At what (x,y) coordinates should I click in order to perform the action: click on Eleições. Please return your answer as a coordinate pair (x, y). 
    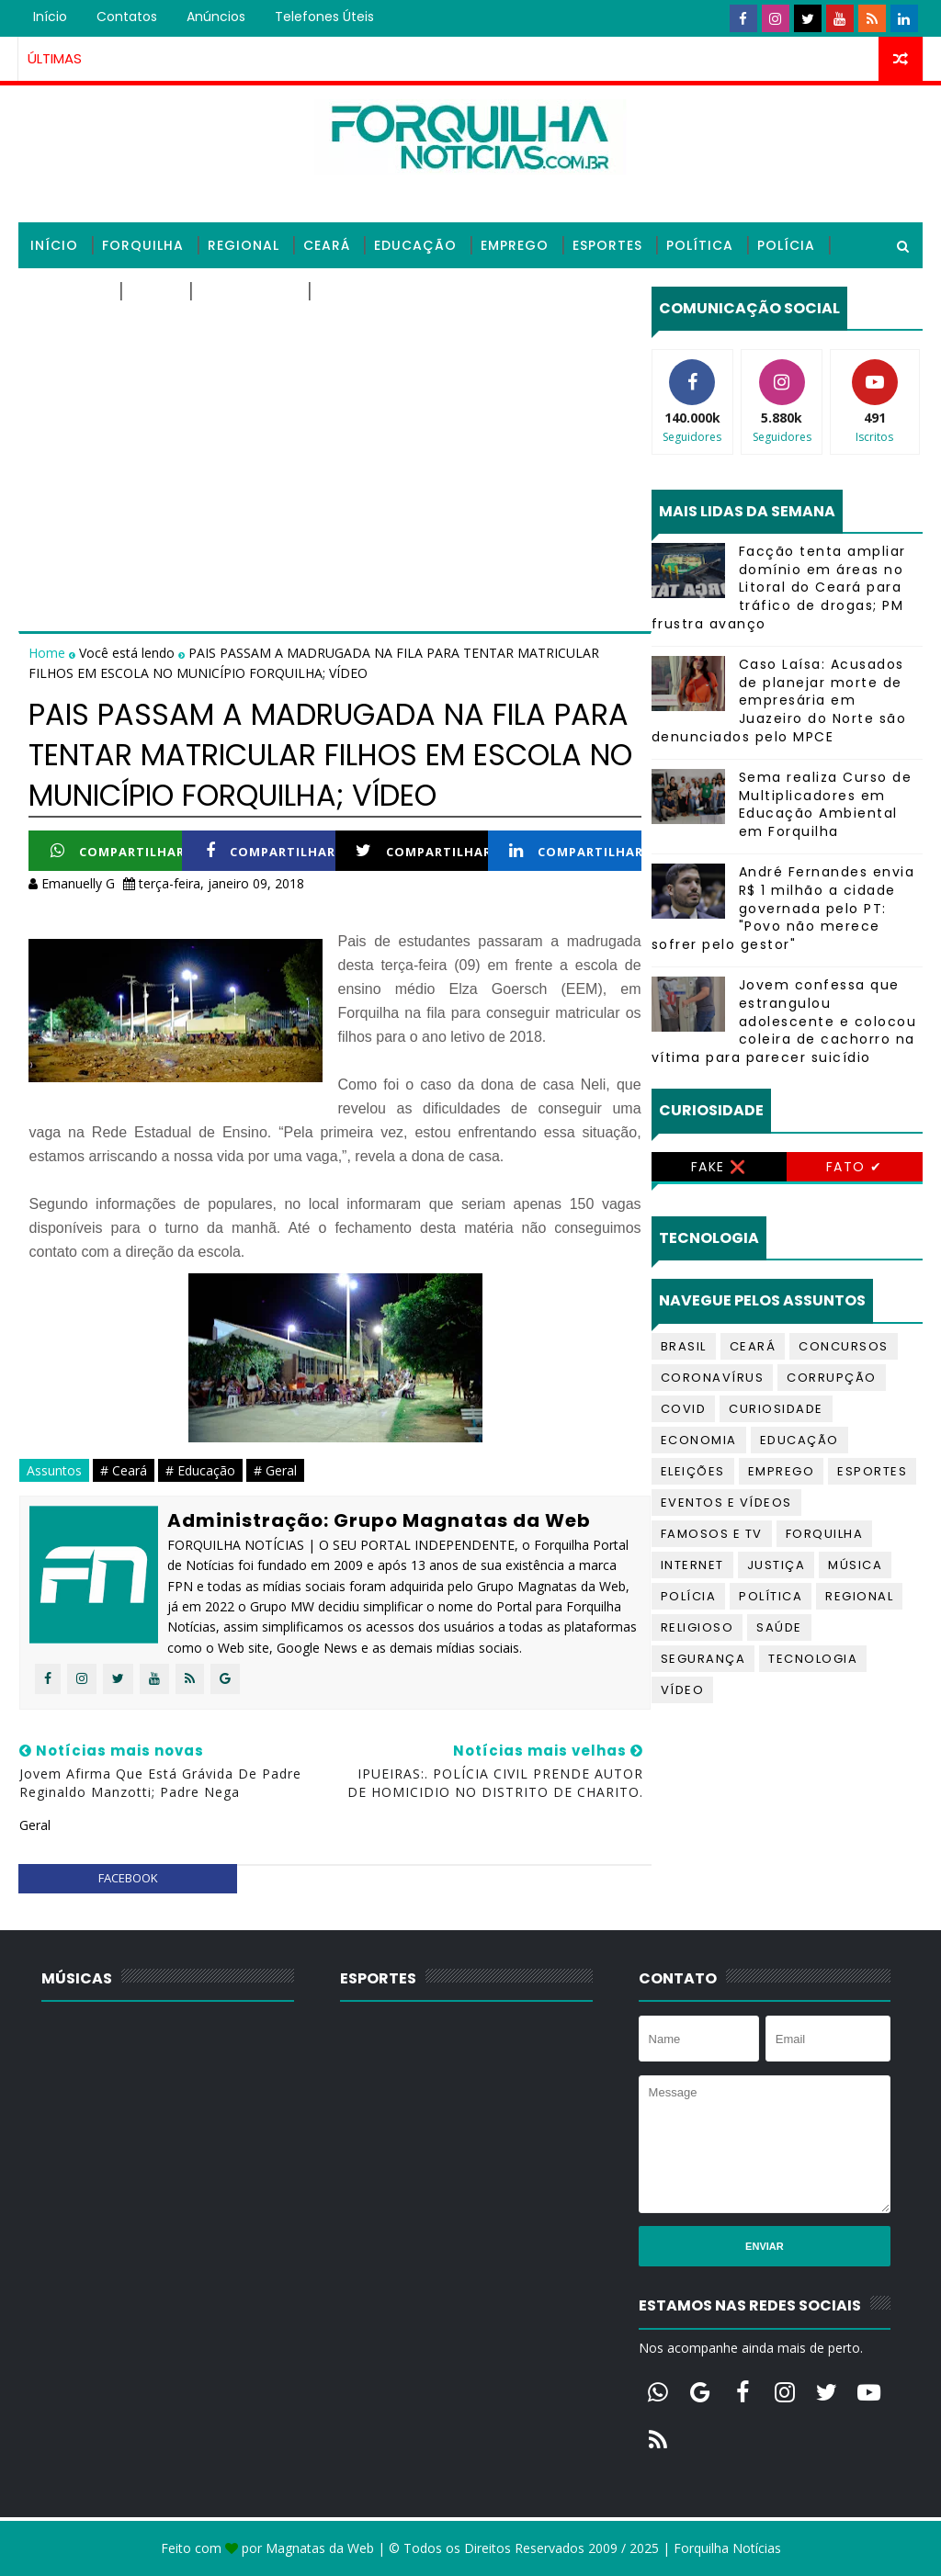
    Looking at the image, I should click on (693, 1471).